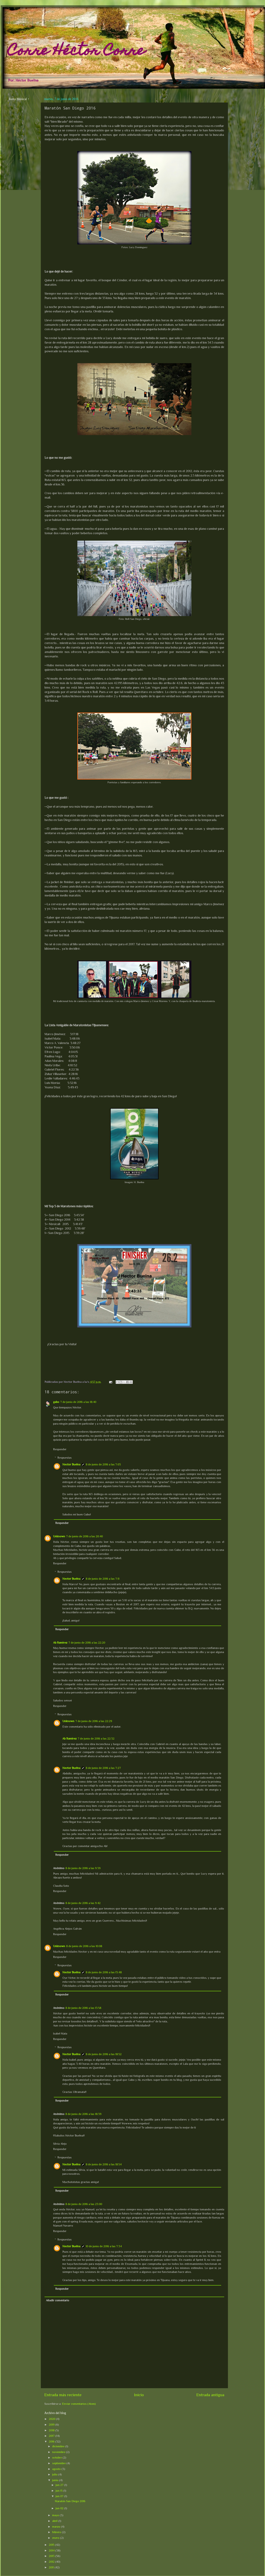 This screenshot has height=2576, width=265. I want to click on jun 07, so click(60, 2496).